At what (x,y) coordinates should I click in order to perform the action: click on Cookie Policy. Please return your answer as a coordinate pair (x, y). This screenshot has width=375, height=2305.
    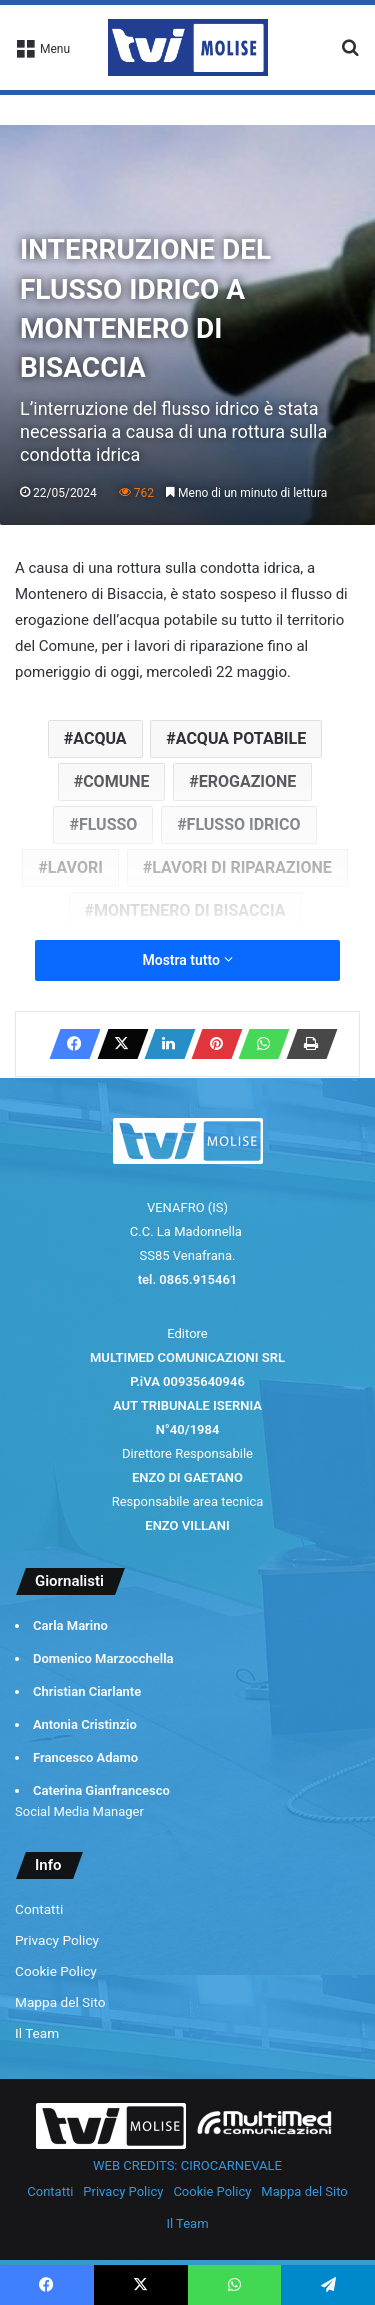
    Looking at the image, I should click on (56, 1971).